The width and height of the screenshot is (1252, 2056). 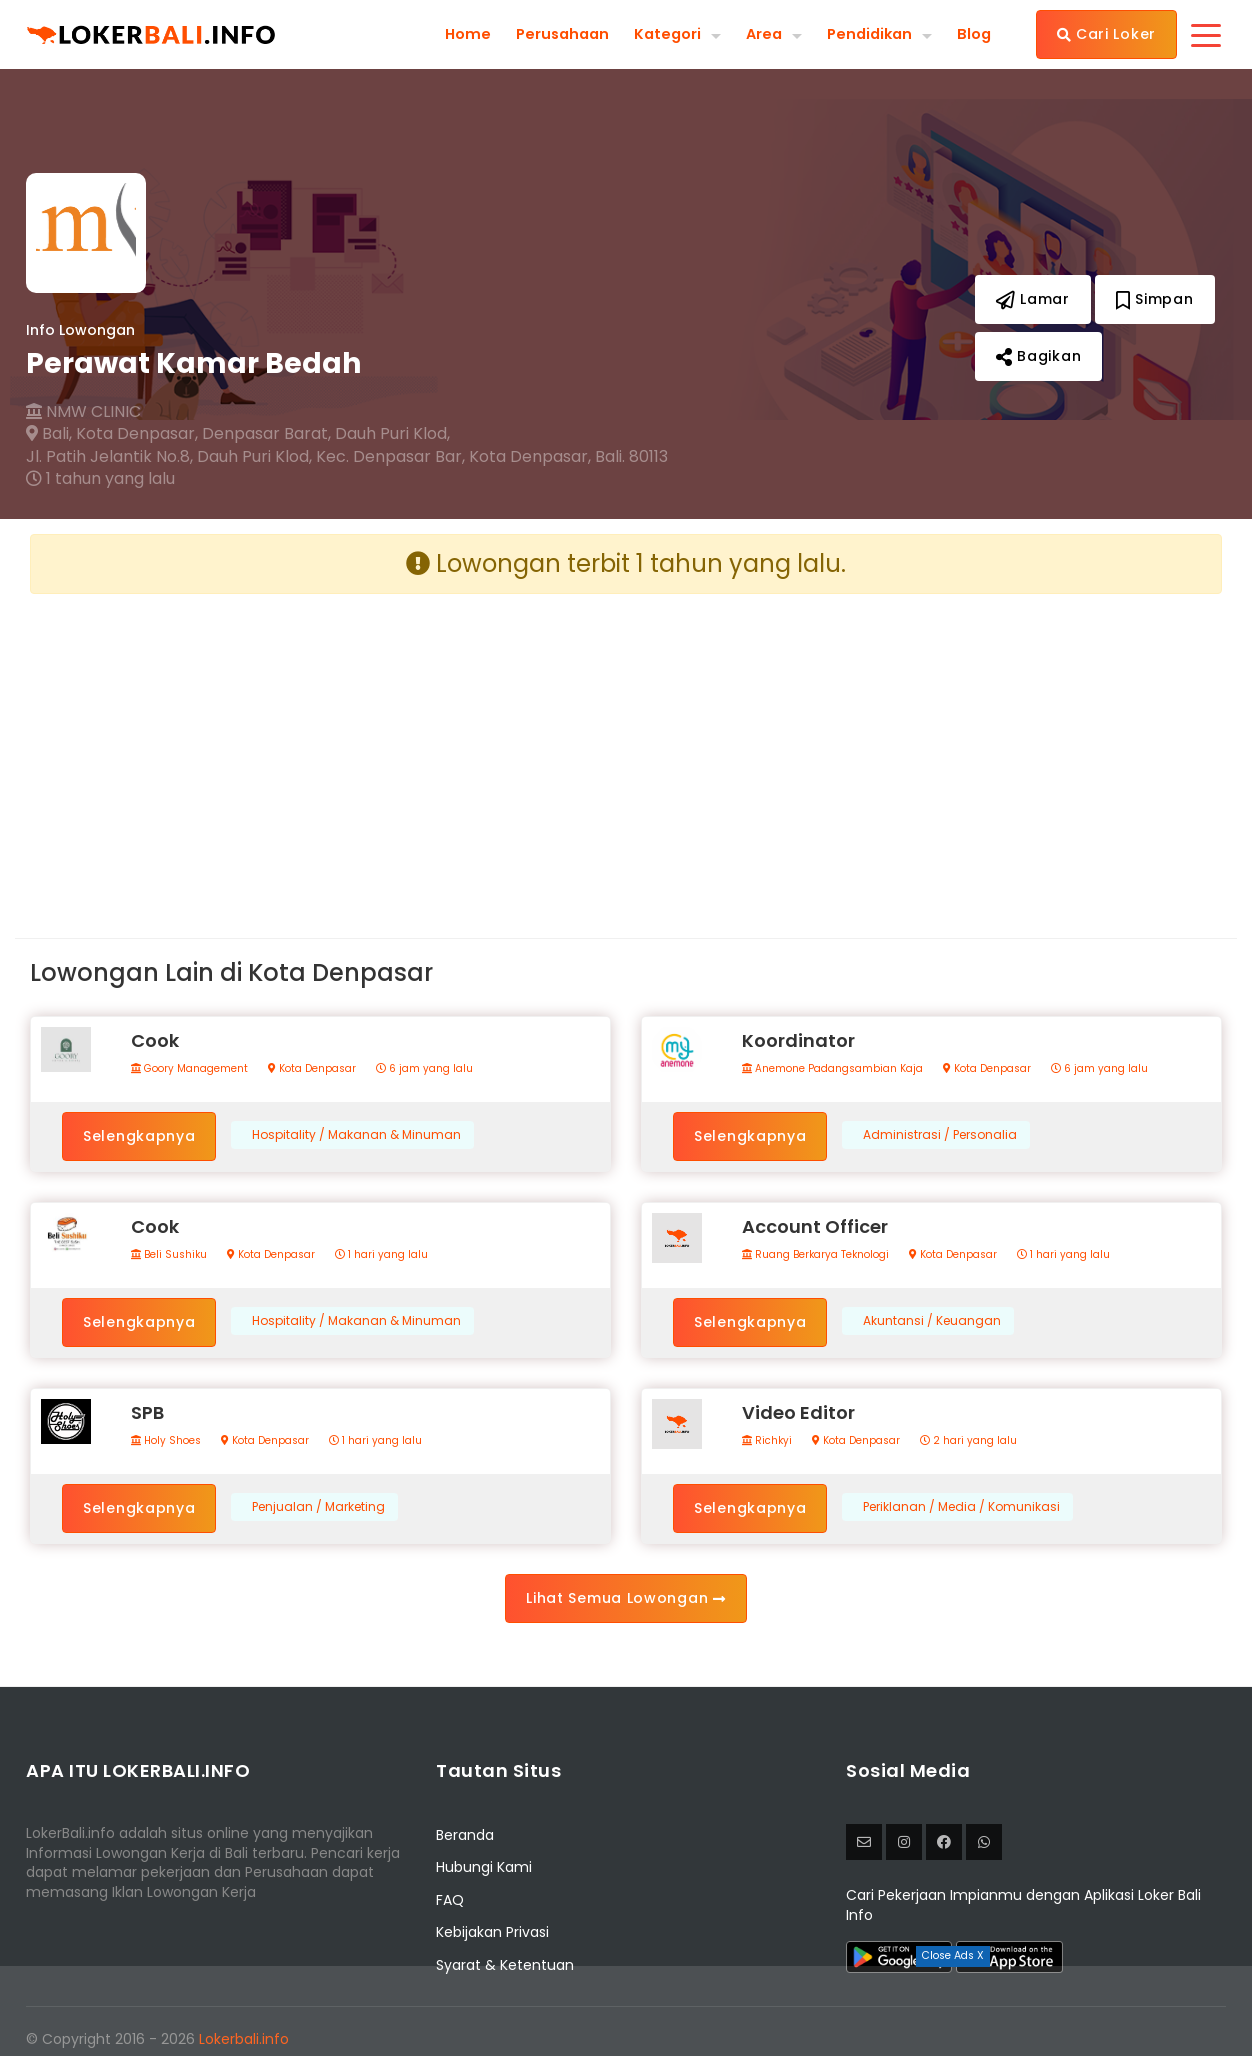 What do you see at coordinates (625, 1598) in the screenshot?
I see `Lihat Semua Lowongan` at bounding box center [625, 1598].